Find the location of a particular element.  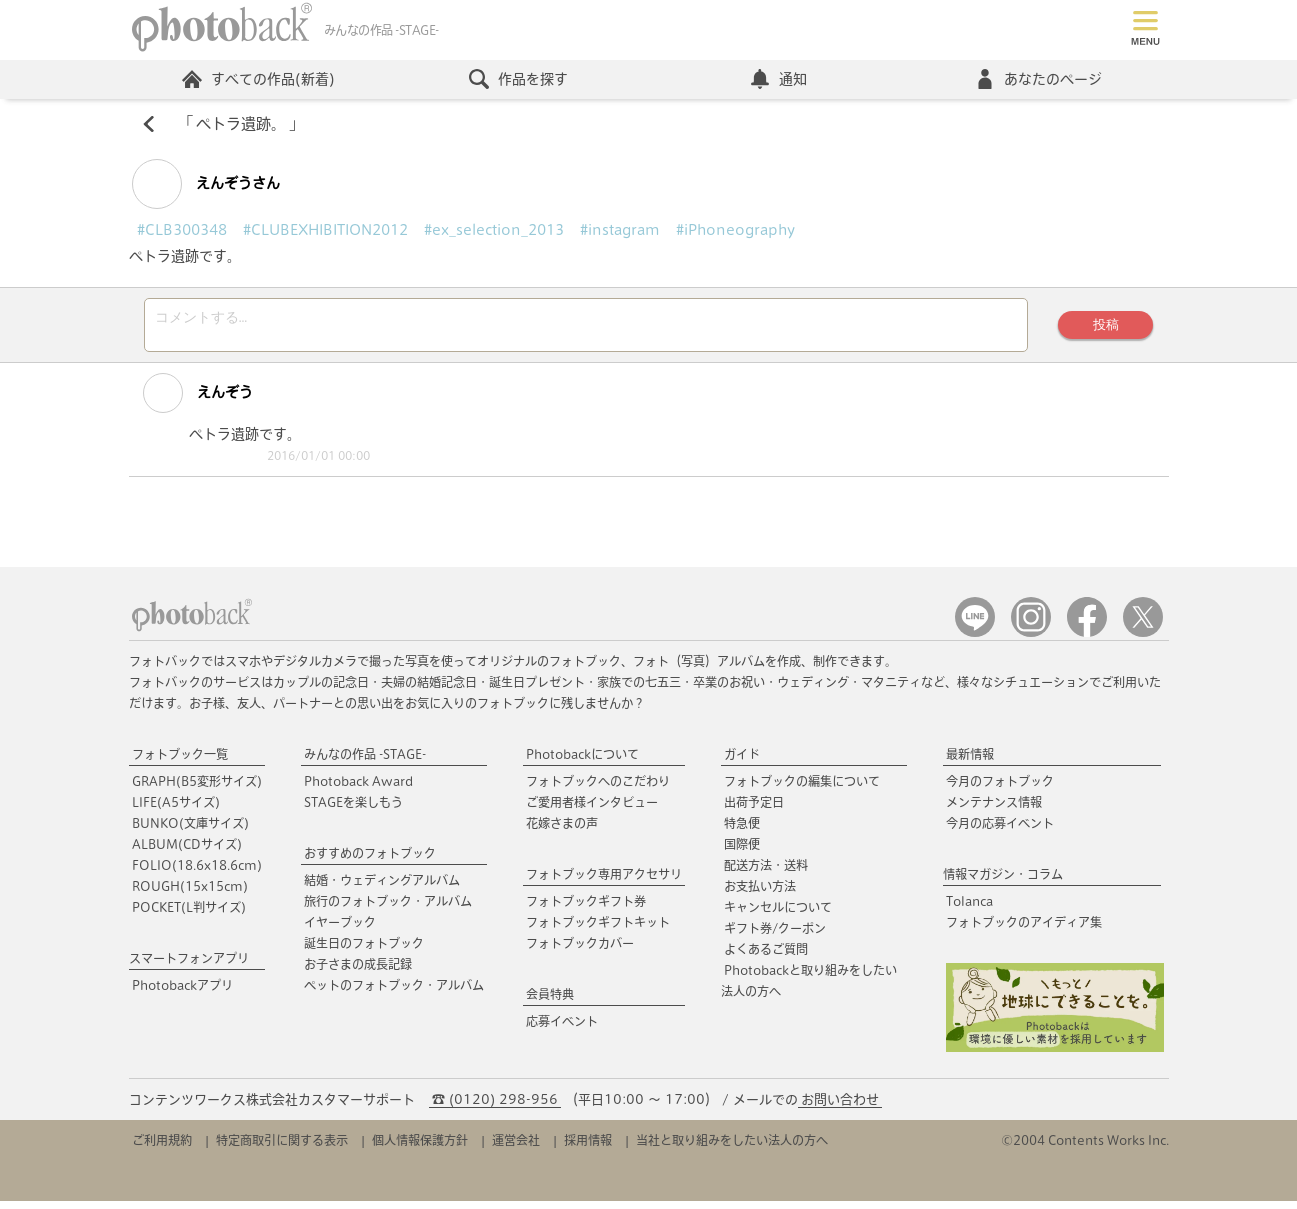

投稿 is located at coordinates (1103, 329).